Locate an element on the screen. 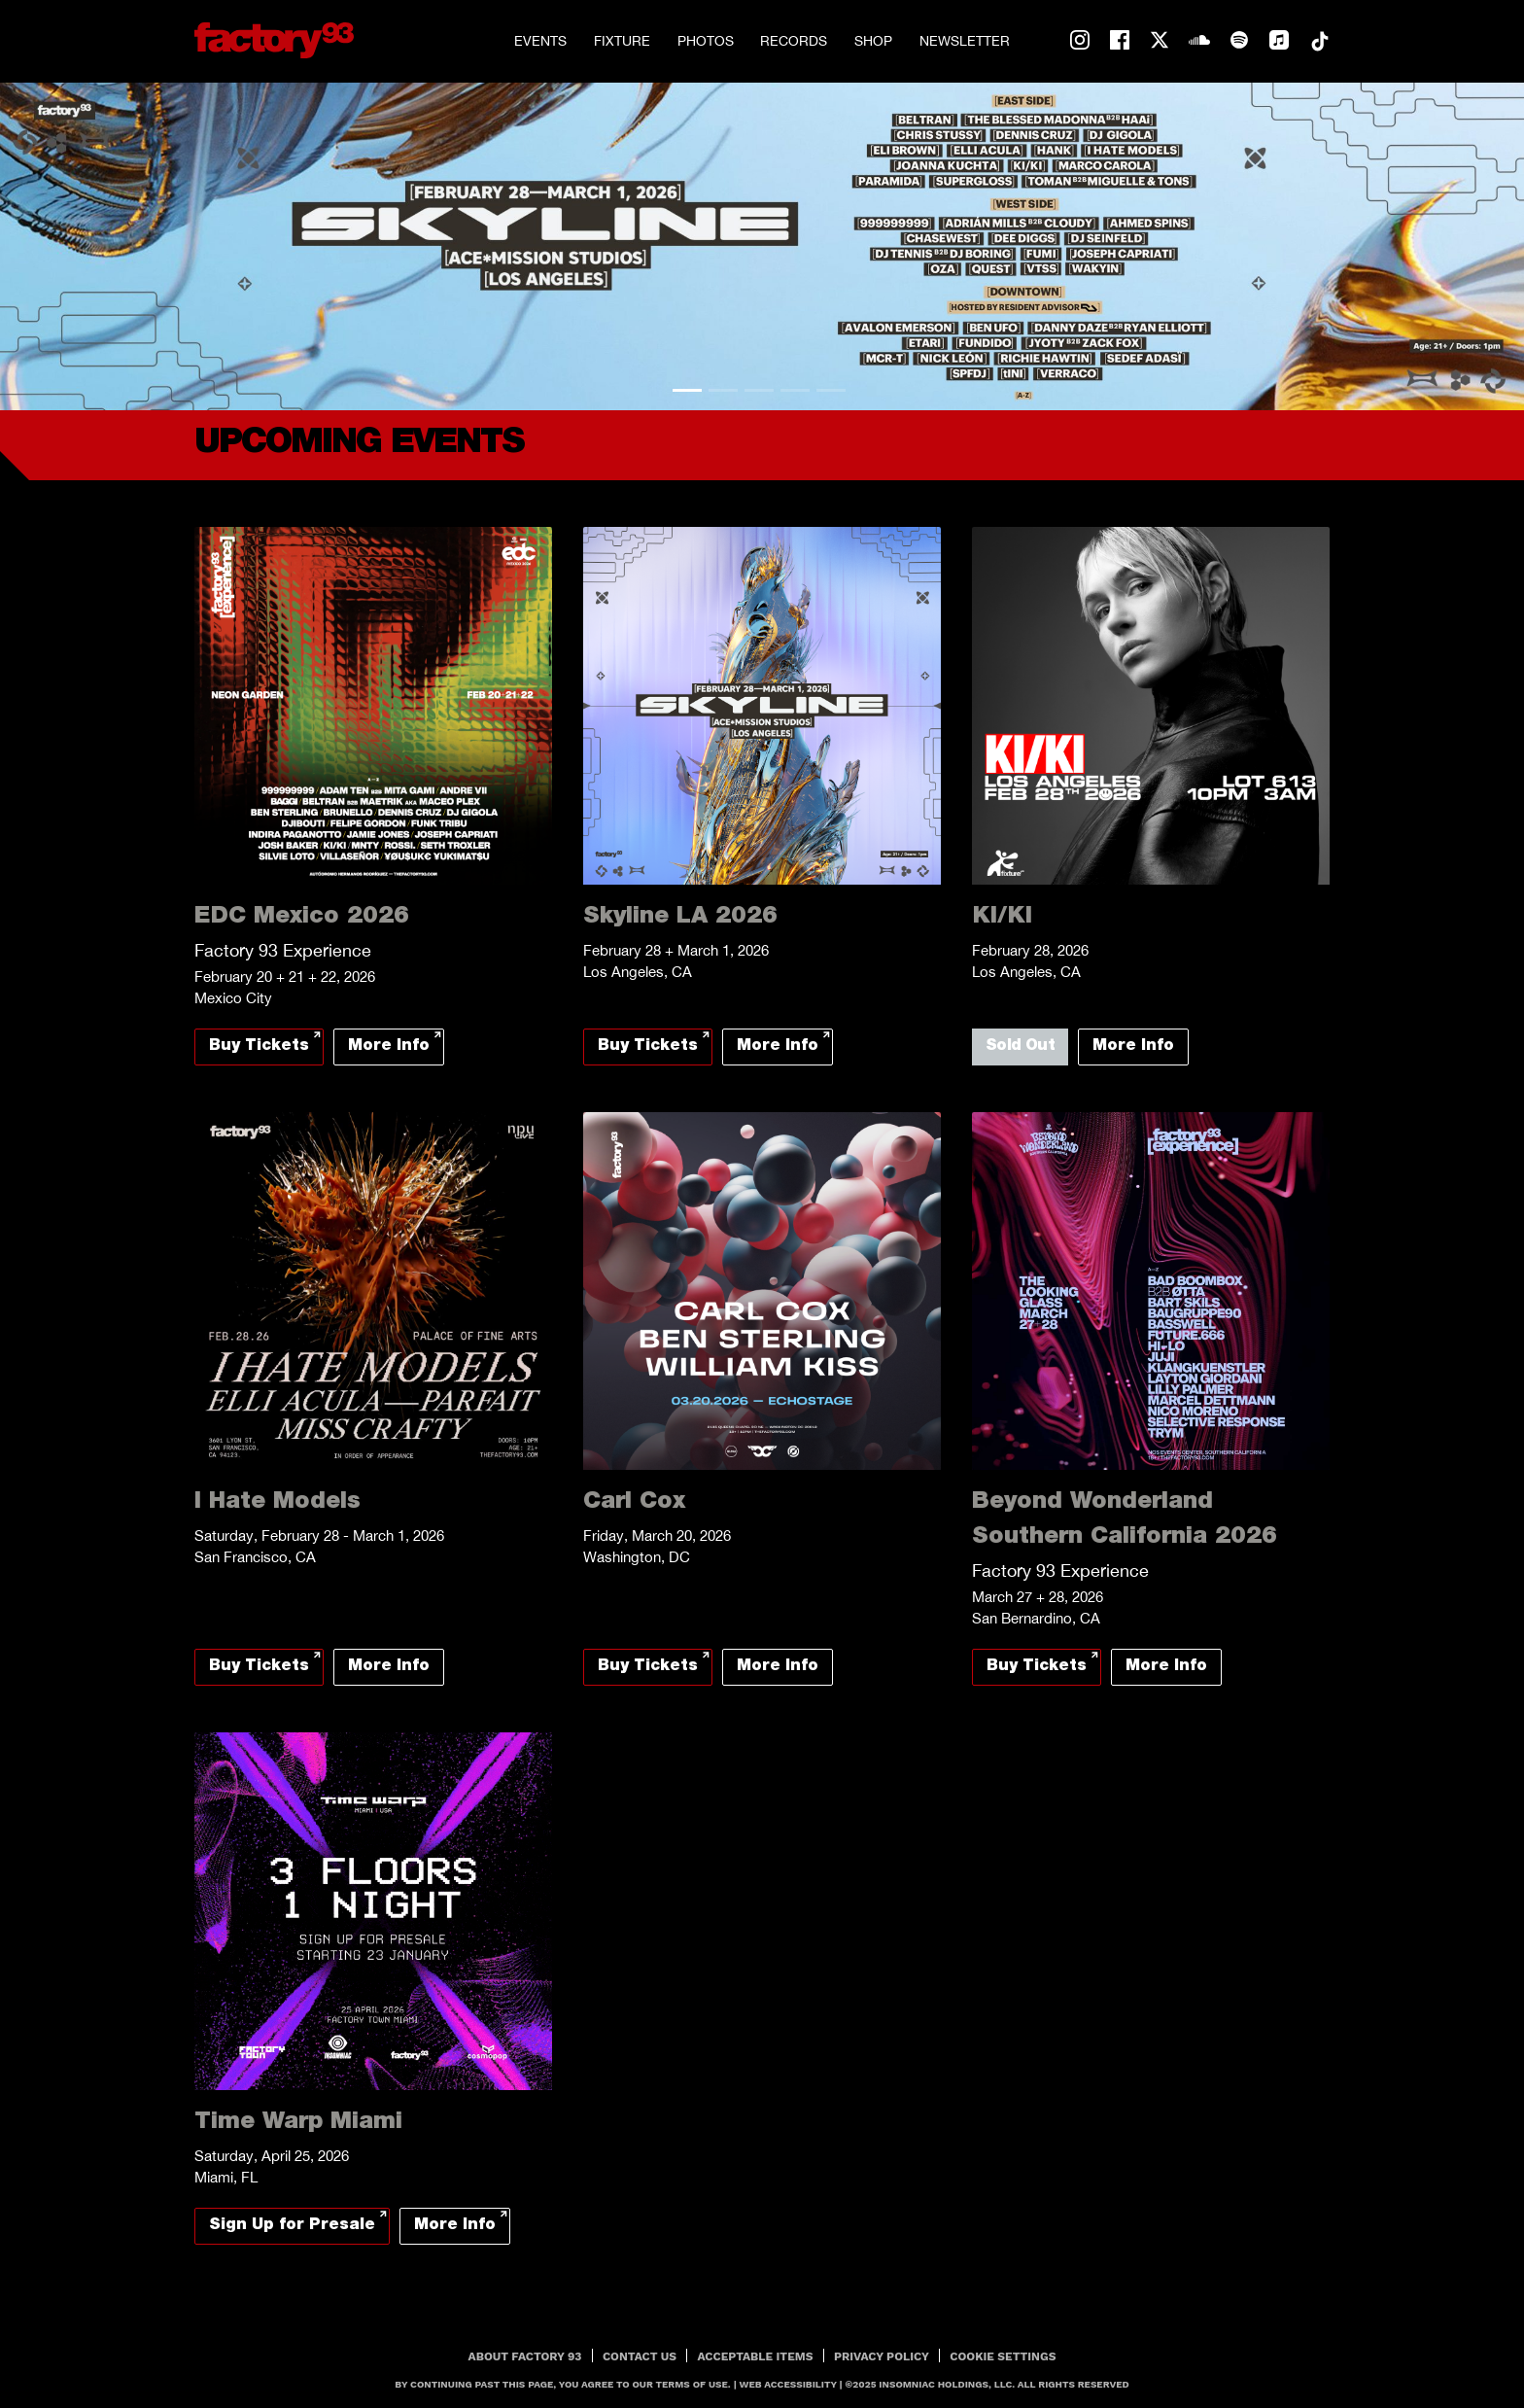 The height and width of the screenshot is (2408, 1524). Web Accessibility is located at coordinates (788, 2384).